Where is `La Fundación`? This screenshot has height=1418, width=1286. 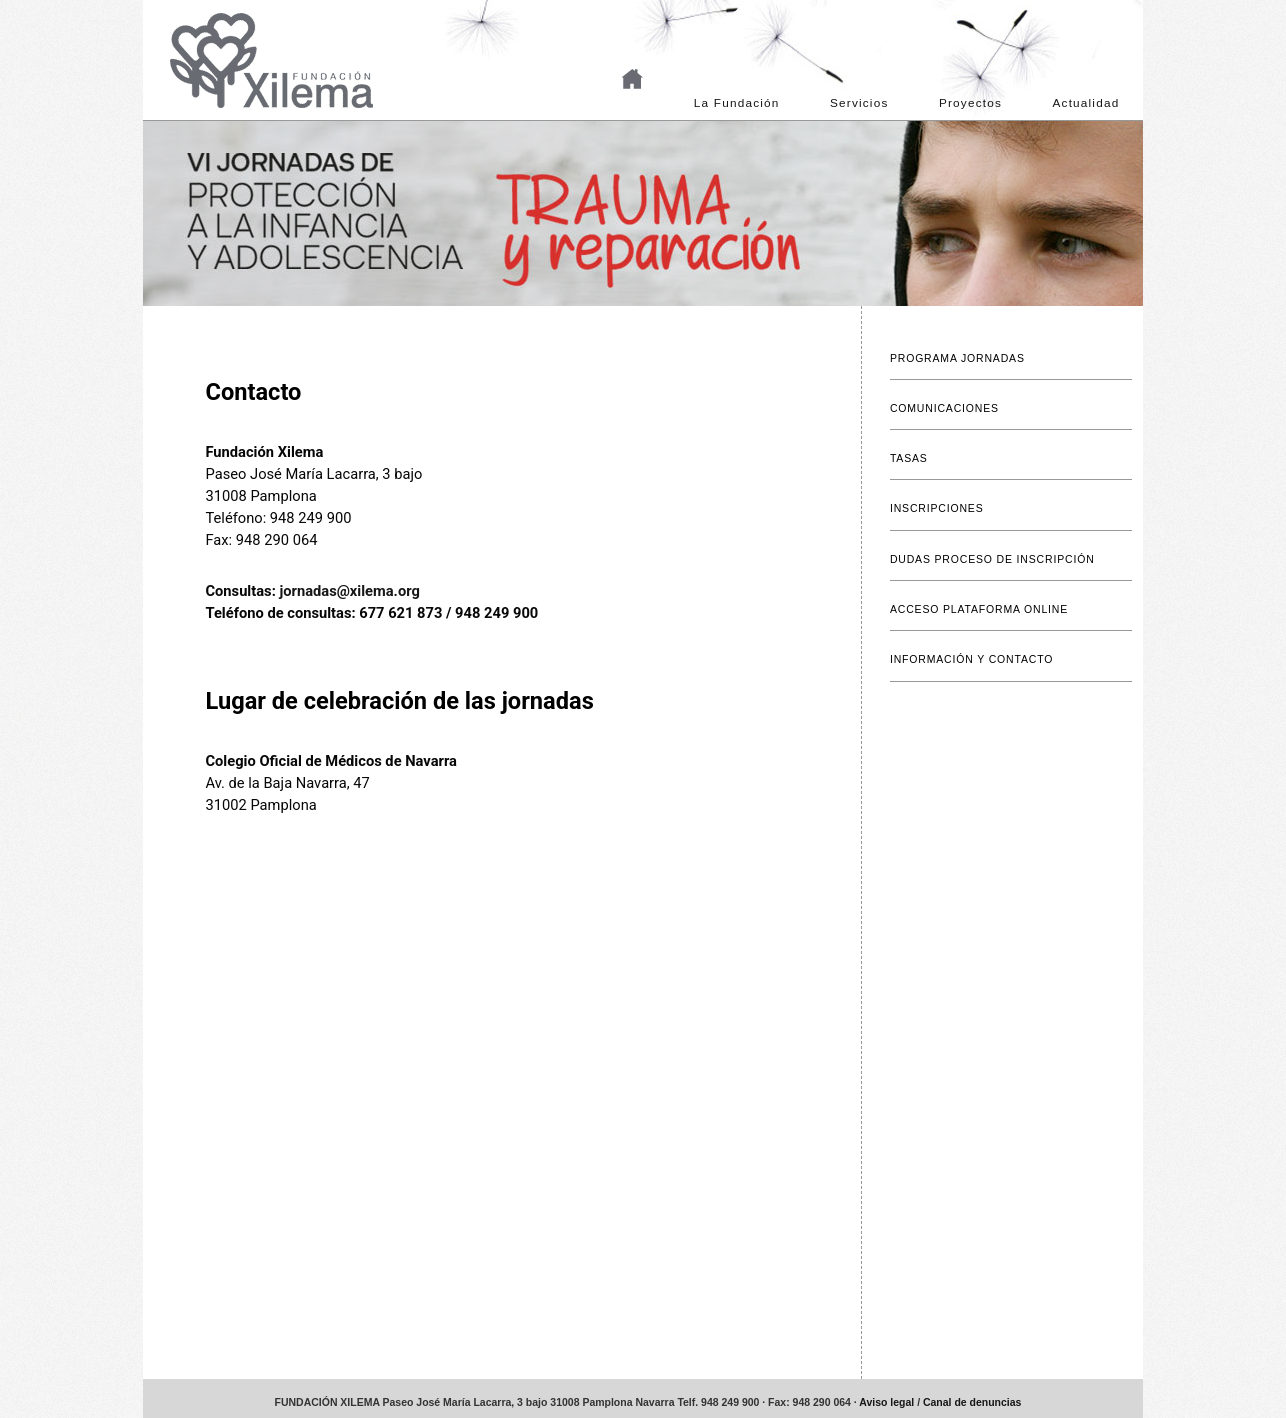
La Fundación is located at coordinates (737, 103).